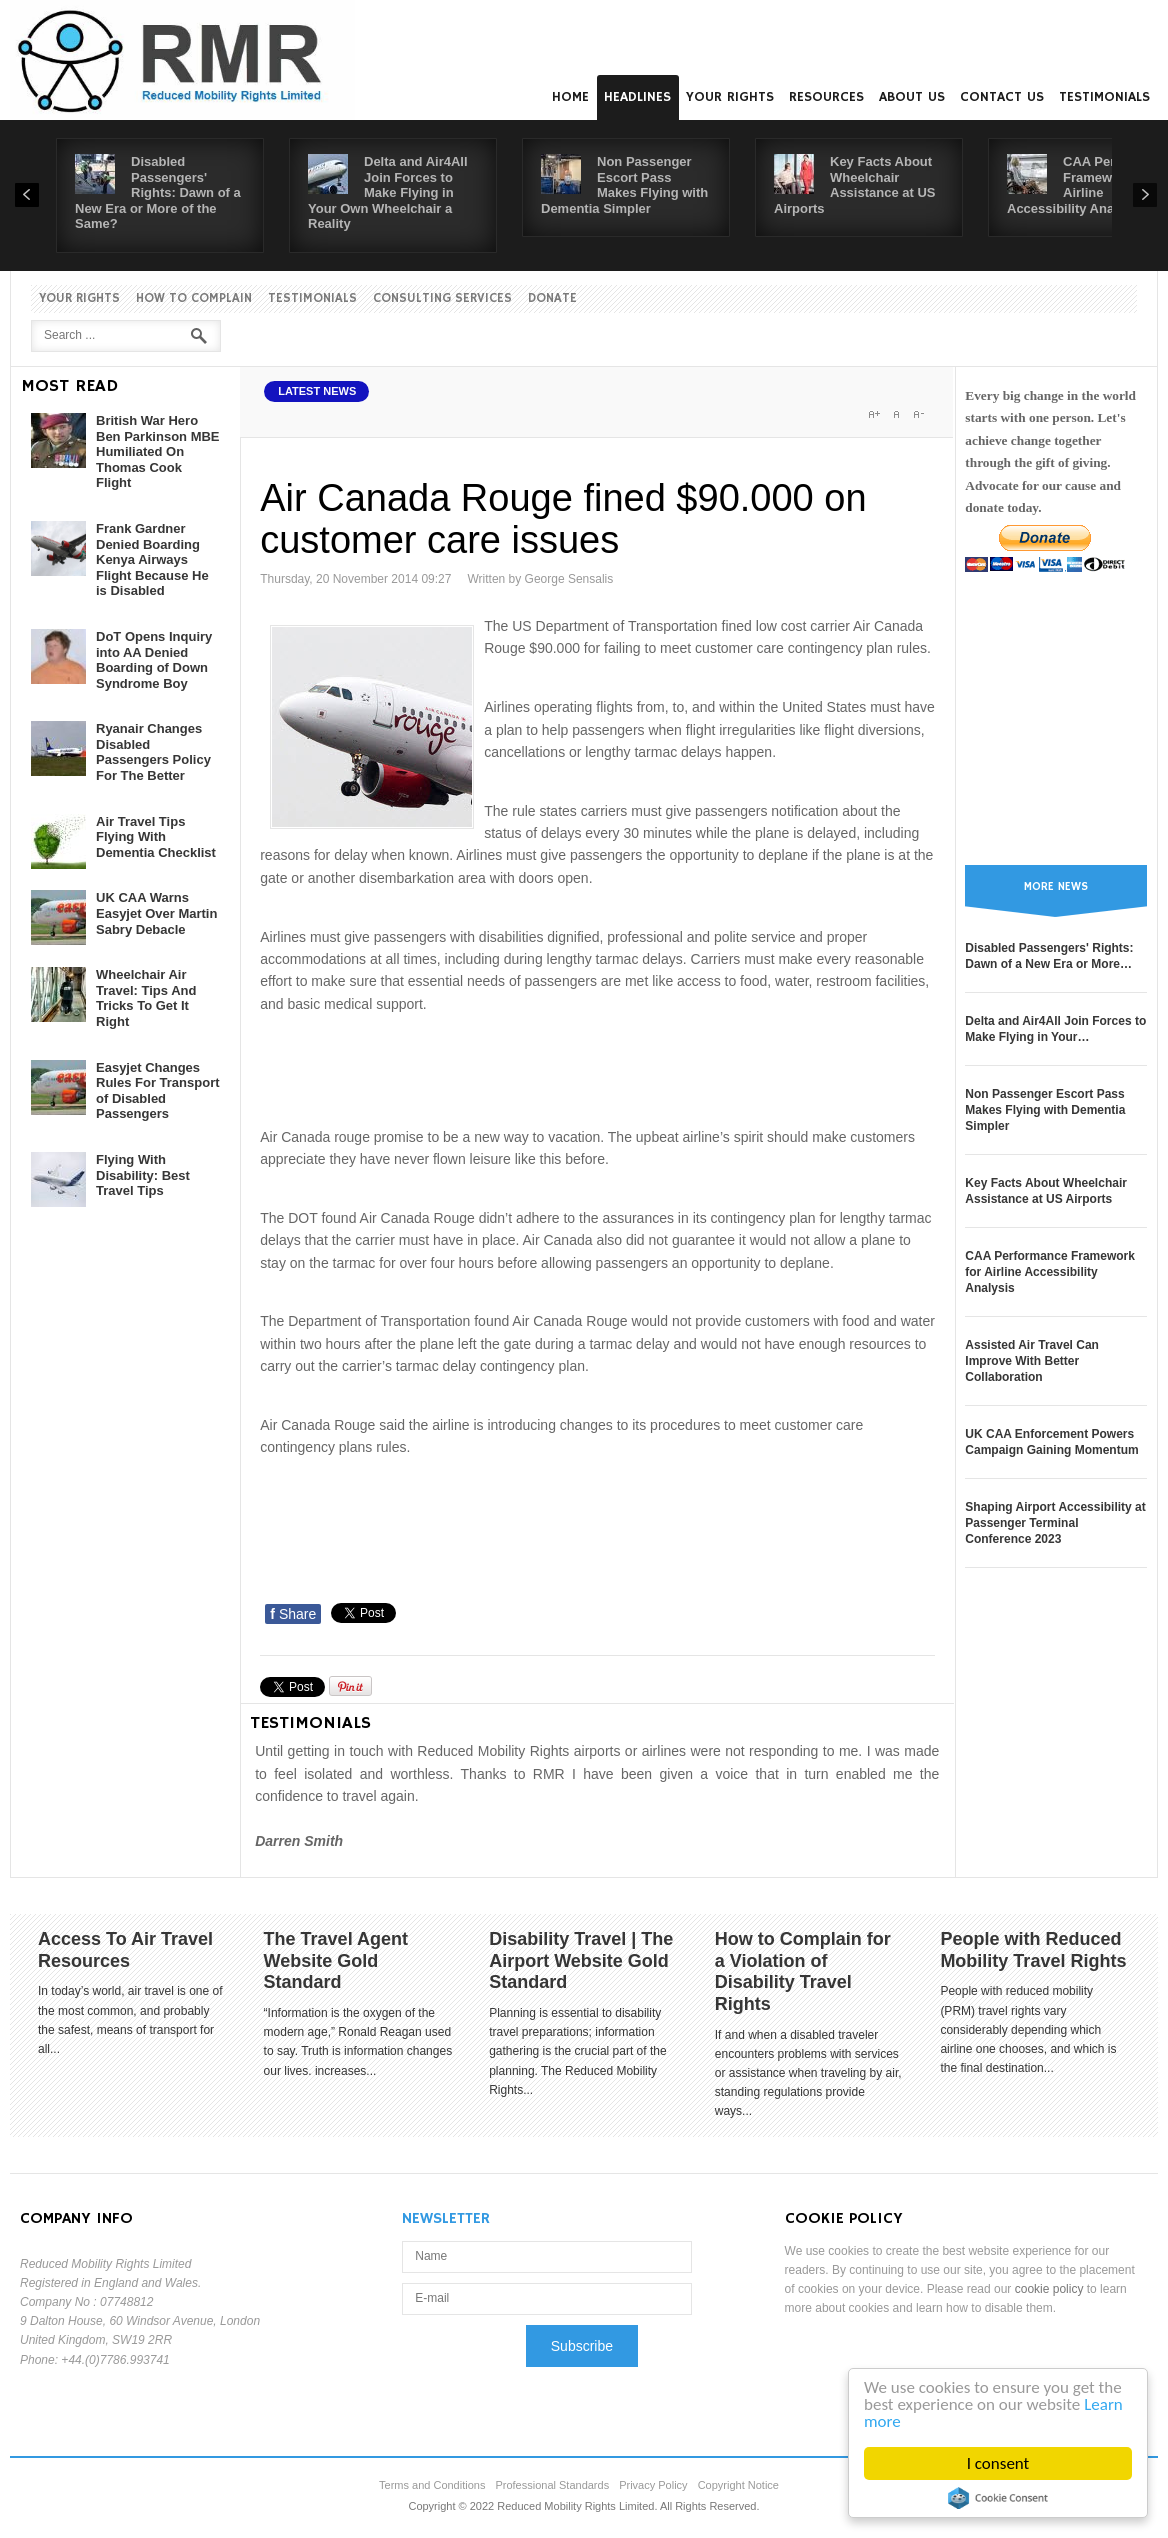 Image resolution: width=1168 pixels, height=2538 pixels. What do you see at coordinates (998, 2463) in the screenshot?
I see `I consent` at bounding box center [998, 2463].